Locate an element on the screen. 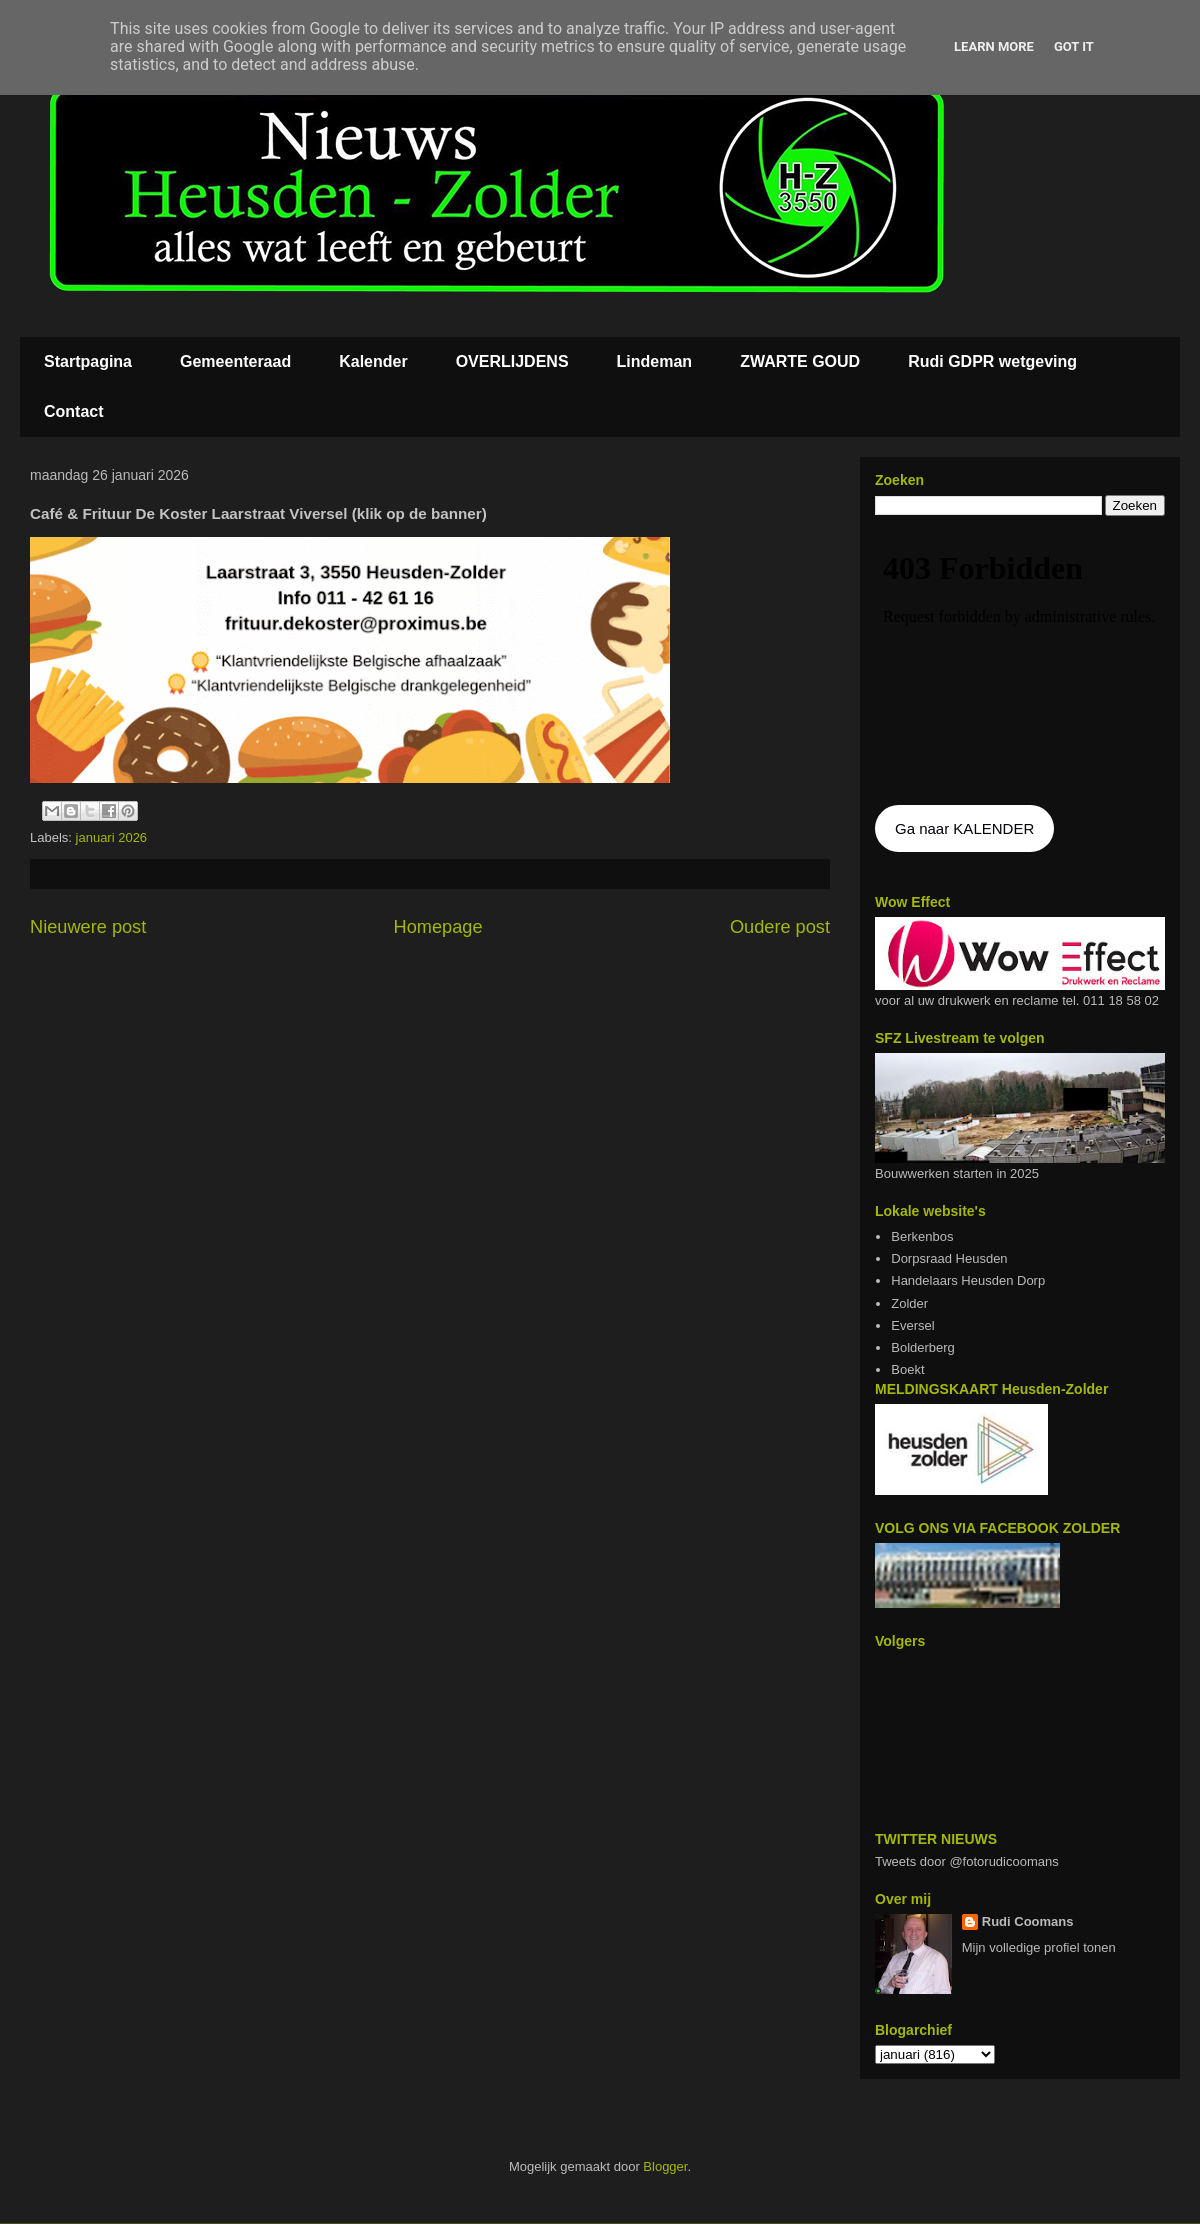  Kalender is located at coordinates (373, 361).